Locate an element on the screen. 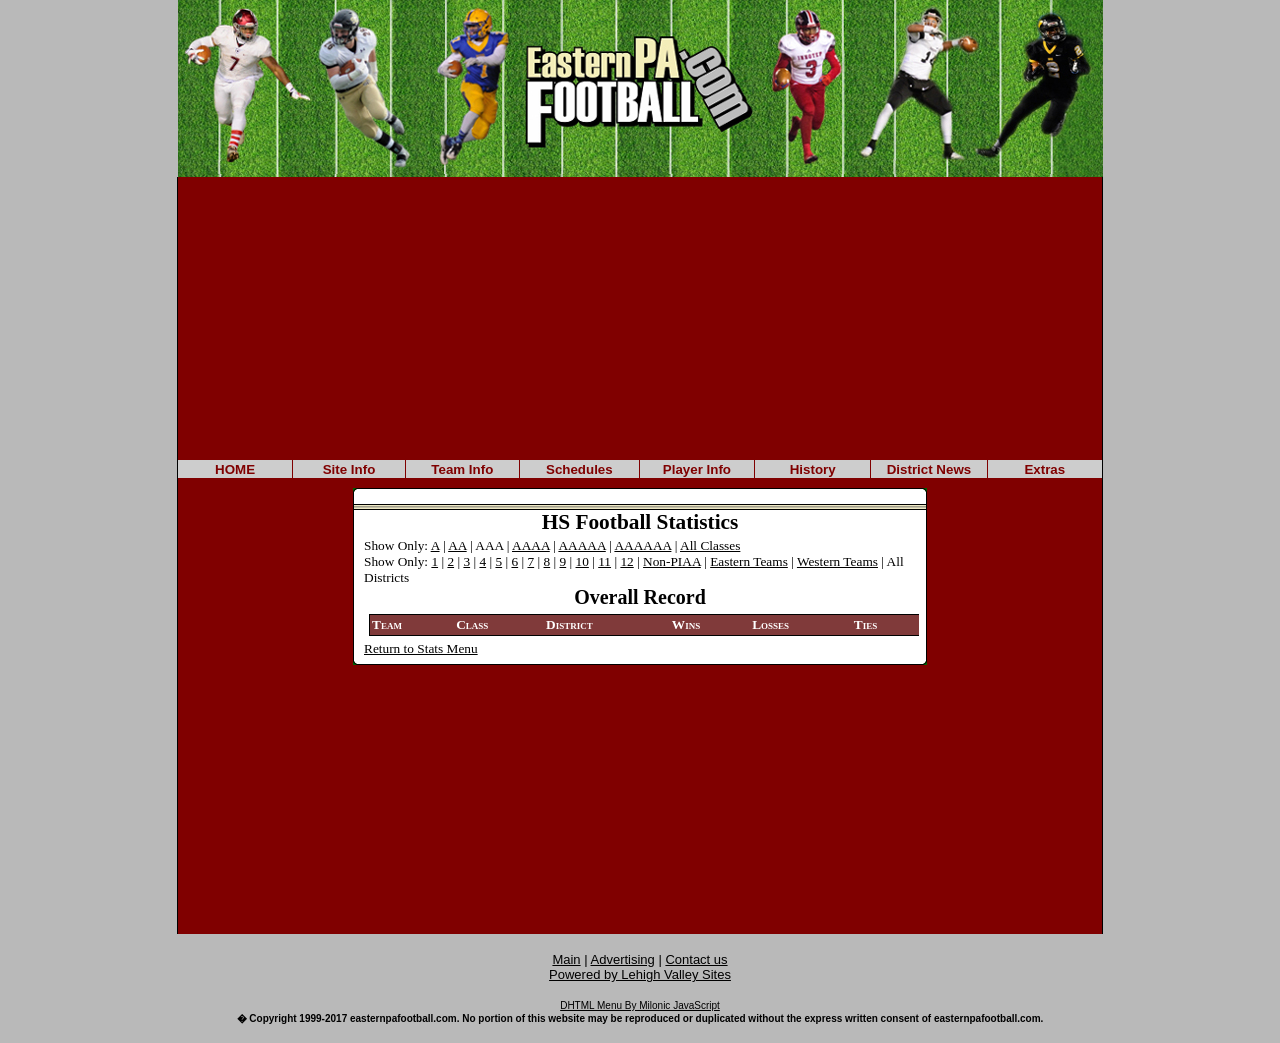 The height and width of the screenshot is (1043, 1280). Advertising is located at coordinates (623, 959).